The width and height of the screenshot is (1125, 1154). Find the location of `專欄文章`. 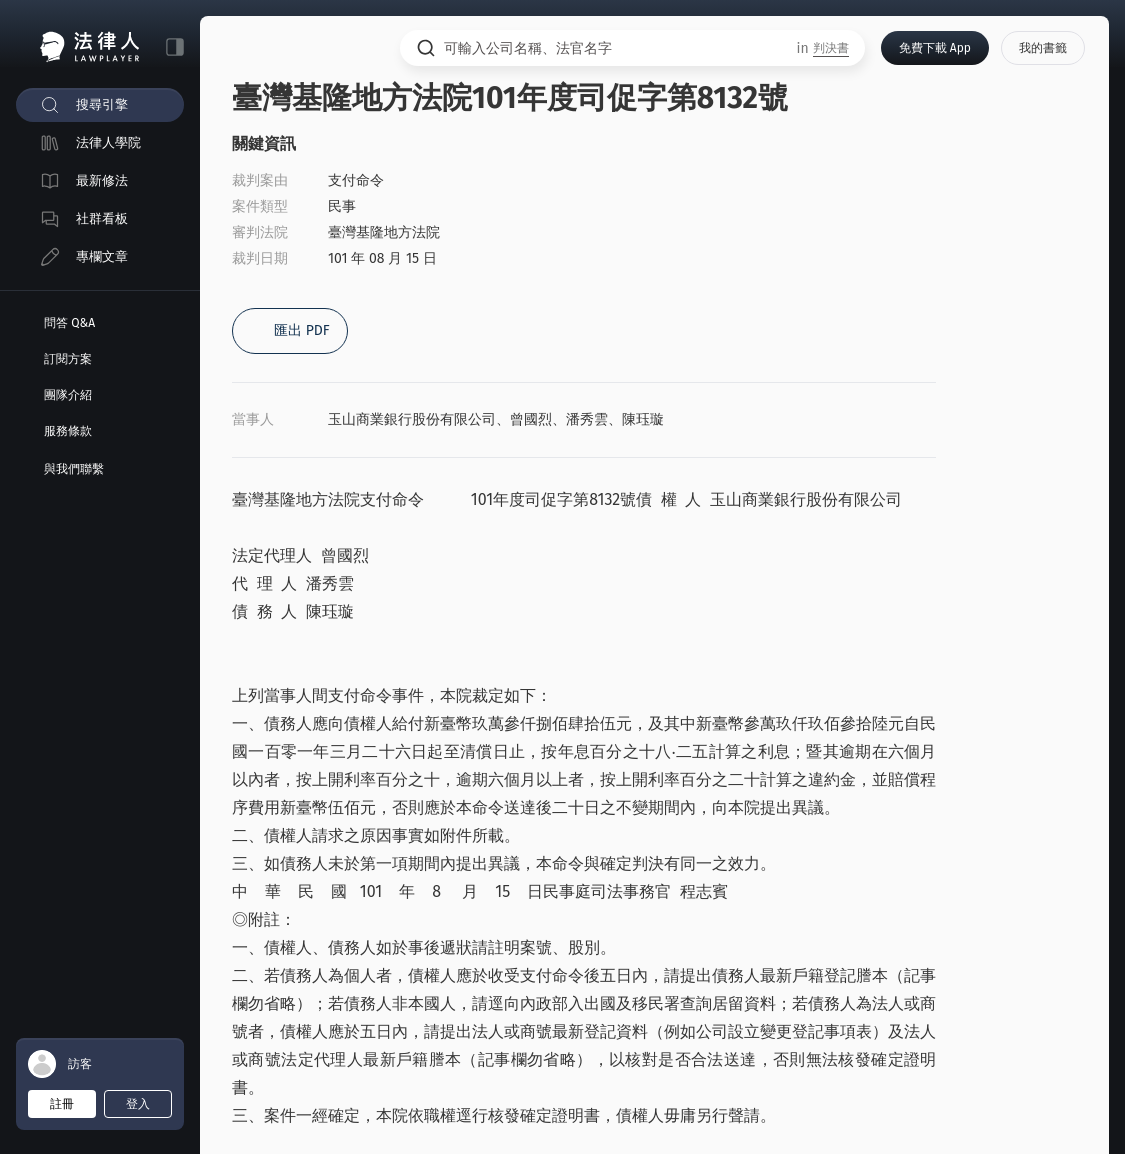

專欄文章 is located at coordinates (102, 256).